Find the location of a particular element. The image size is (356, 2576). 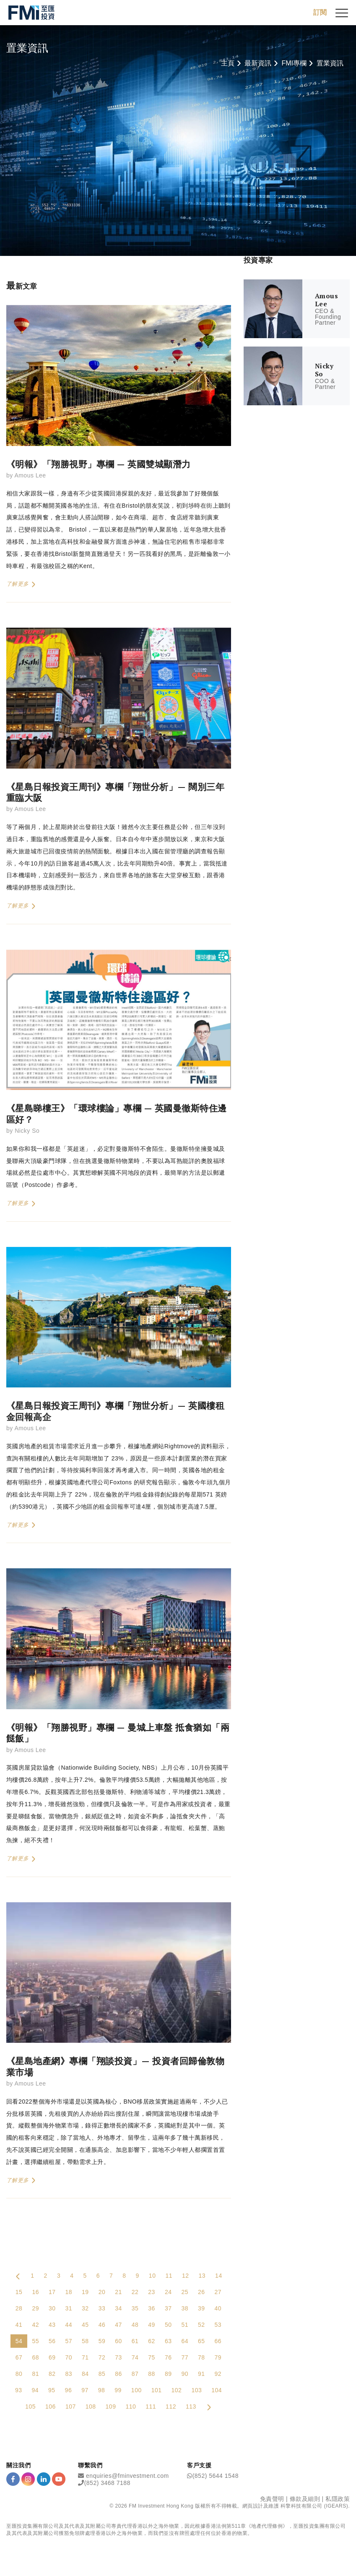

88 is located at coordinates (151, 2374).